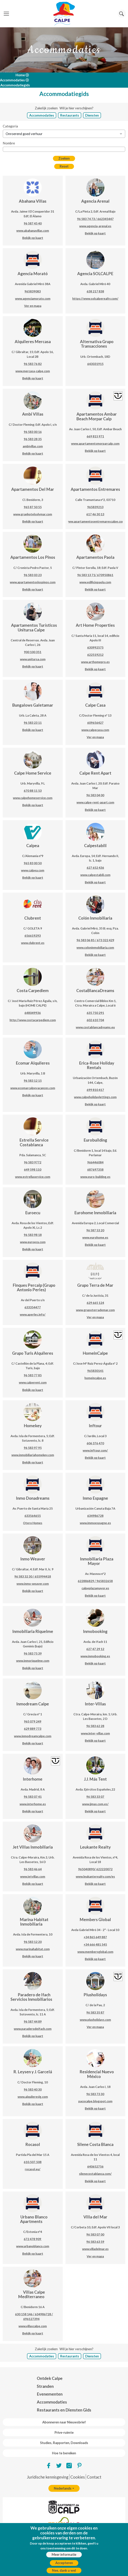 This screenshot has height=2576, width=128. Describe the element at coordinates (33, 1425) in the screenshot. I see `Homekey` at that location.